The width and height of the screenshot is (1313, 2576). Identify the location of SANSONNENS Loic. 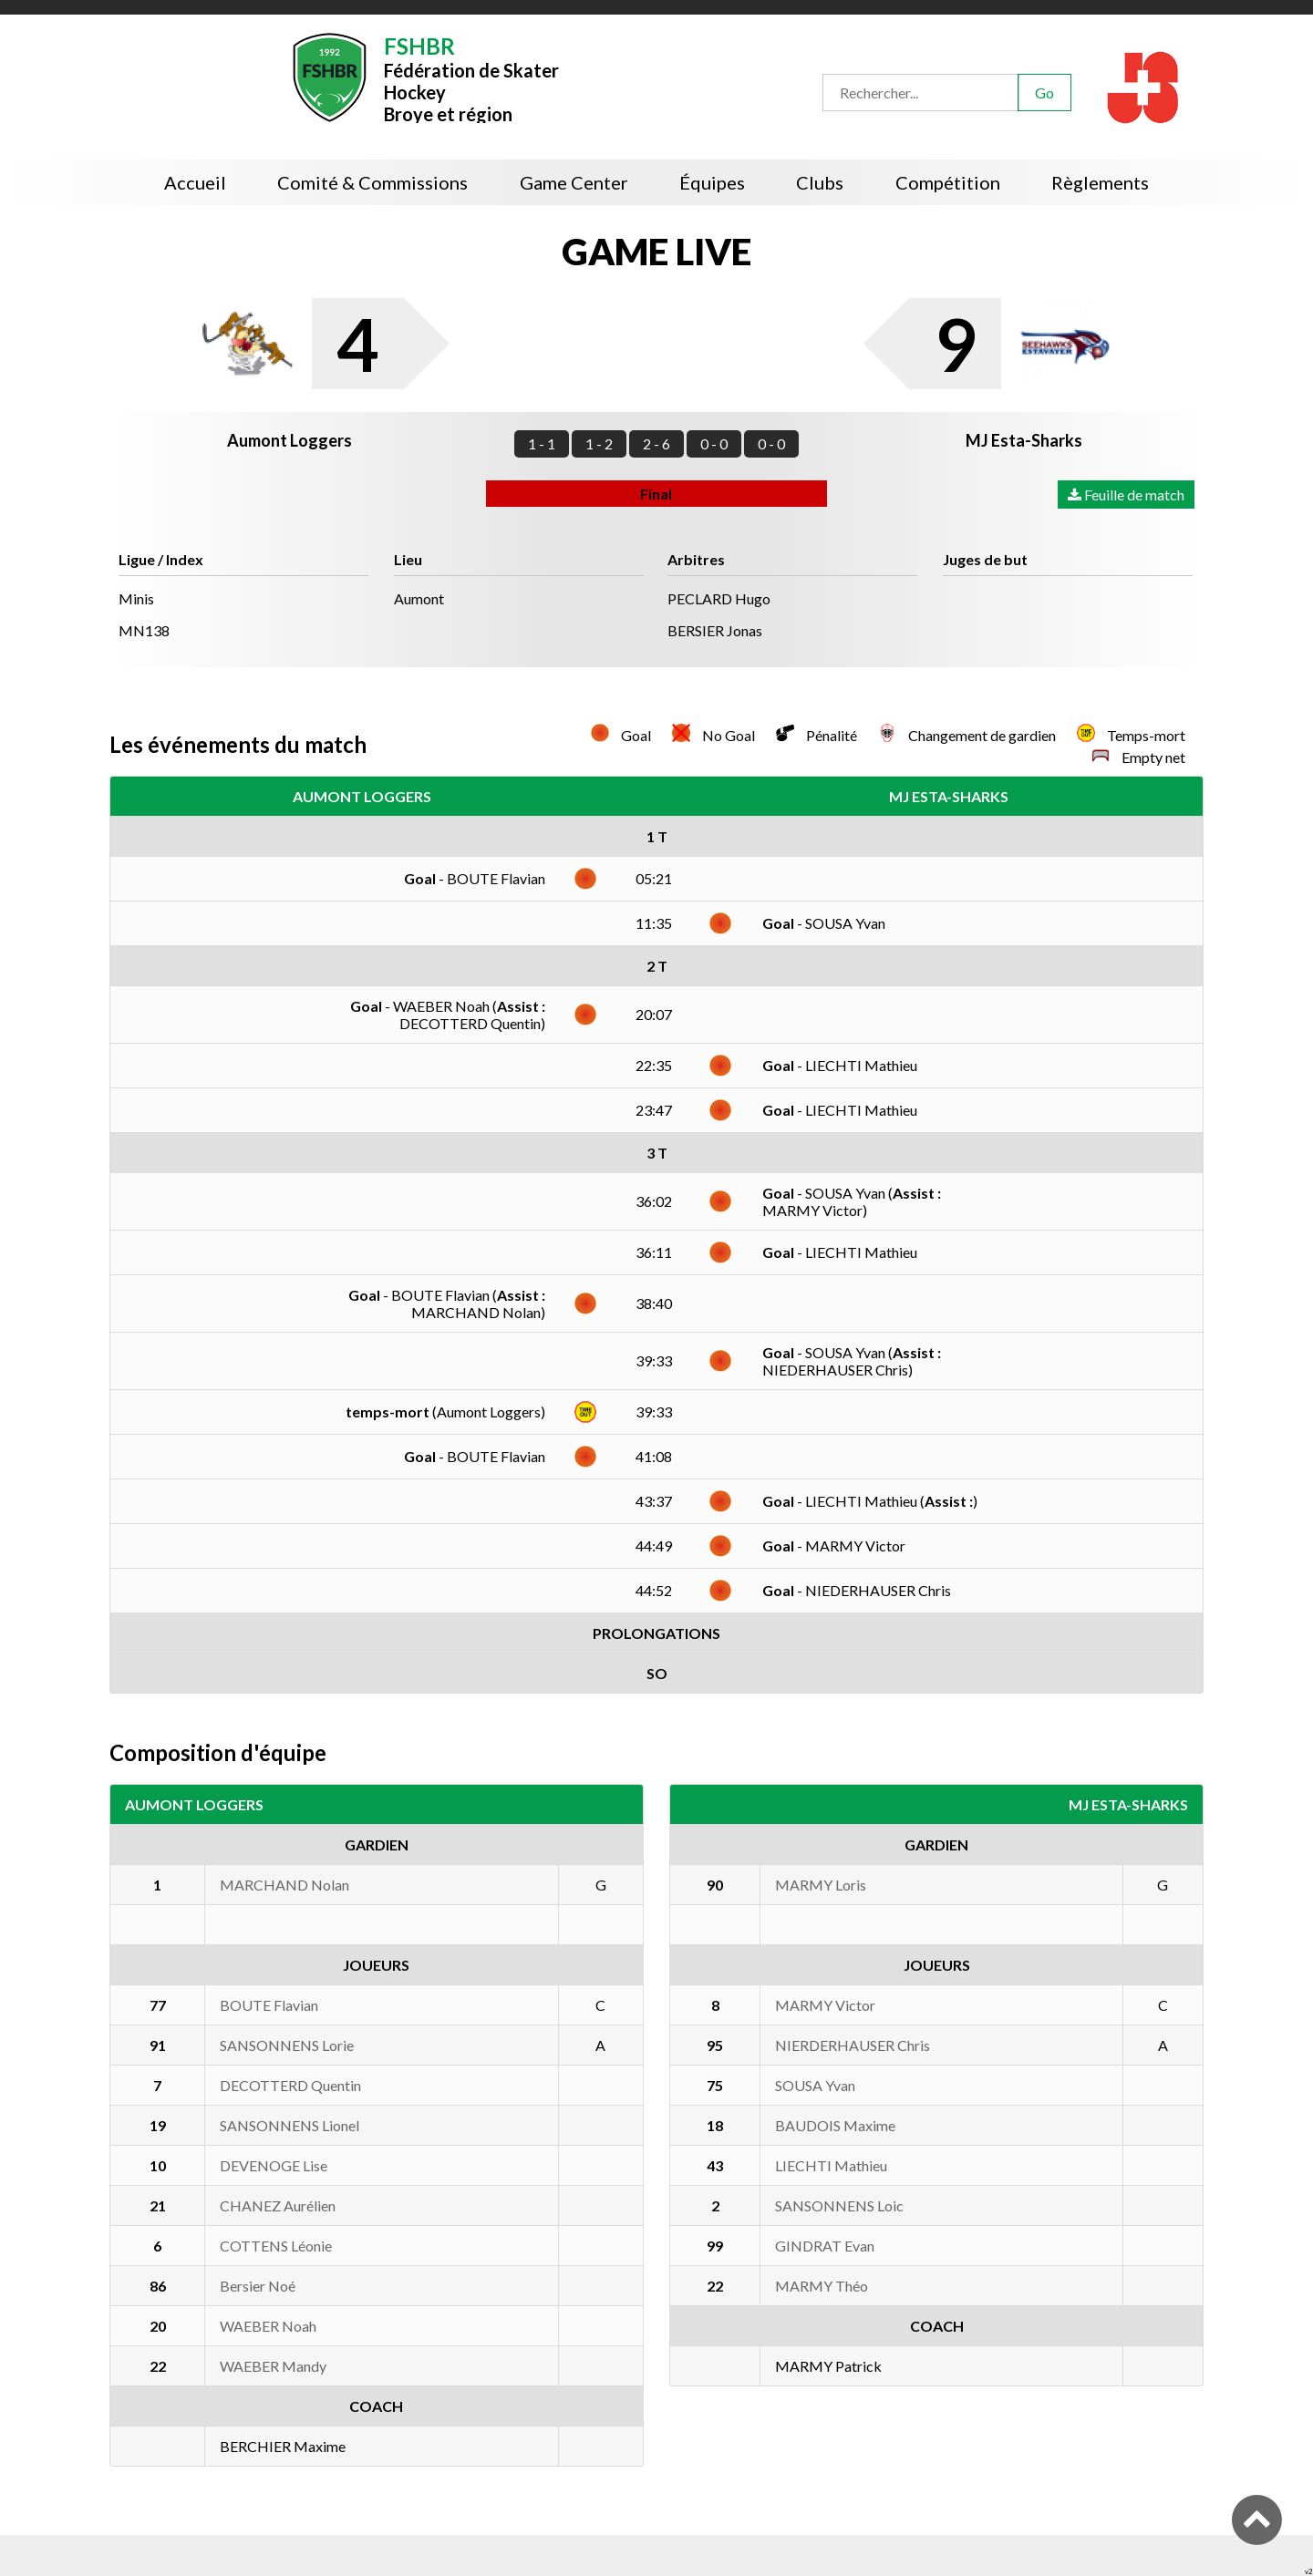
(839, 2205).